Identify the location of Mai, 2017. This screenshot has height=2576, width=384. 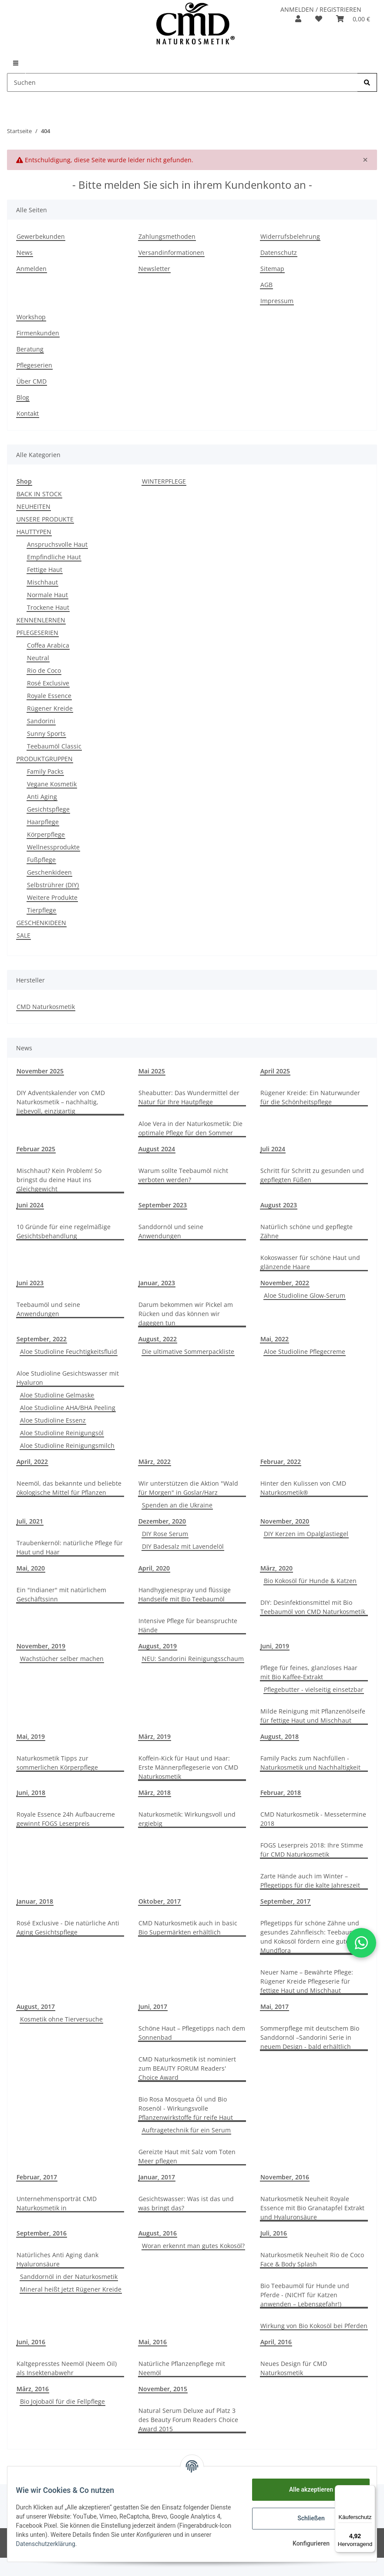
(274, 2006).